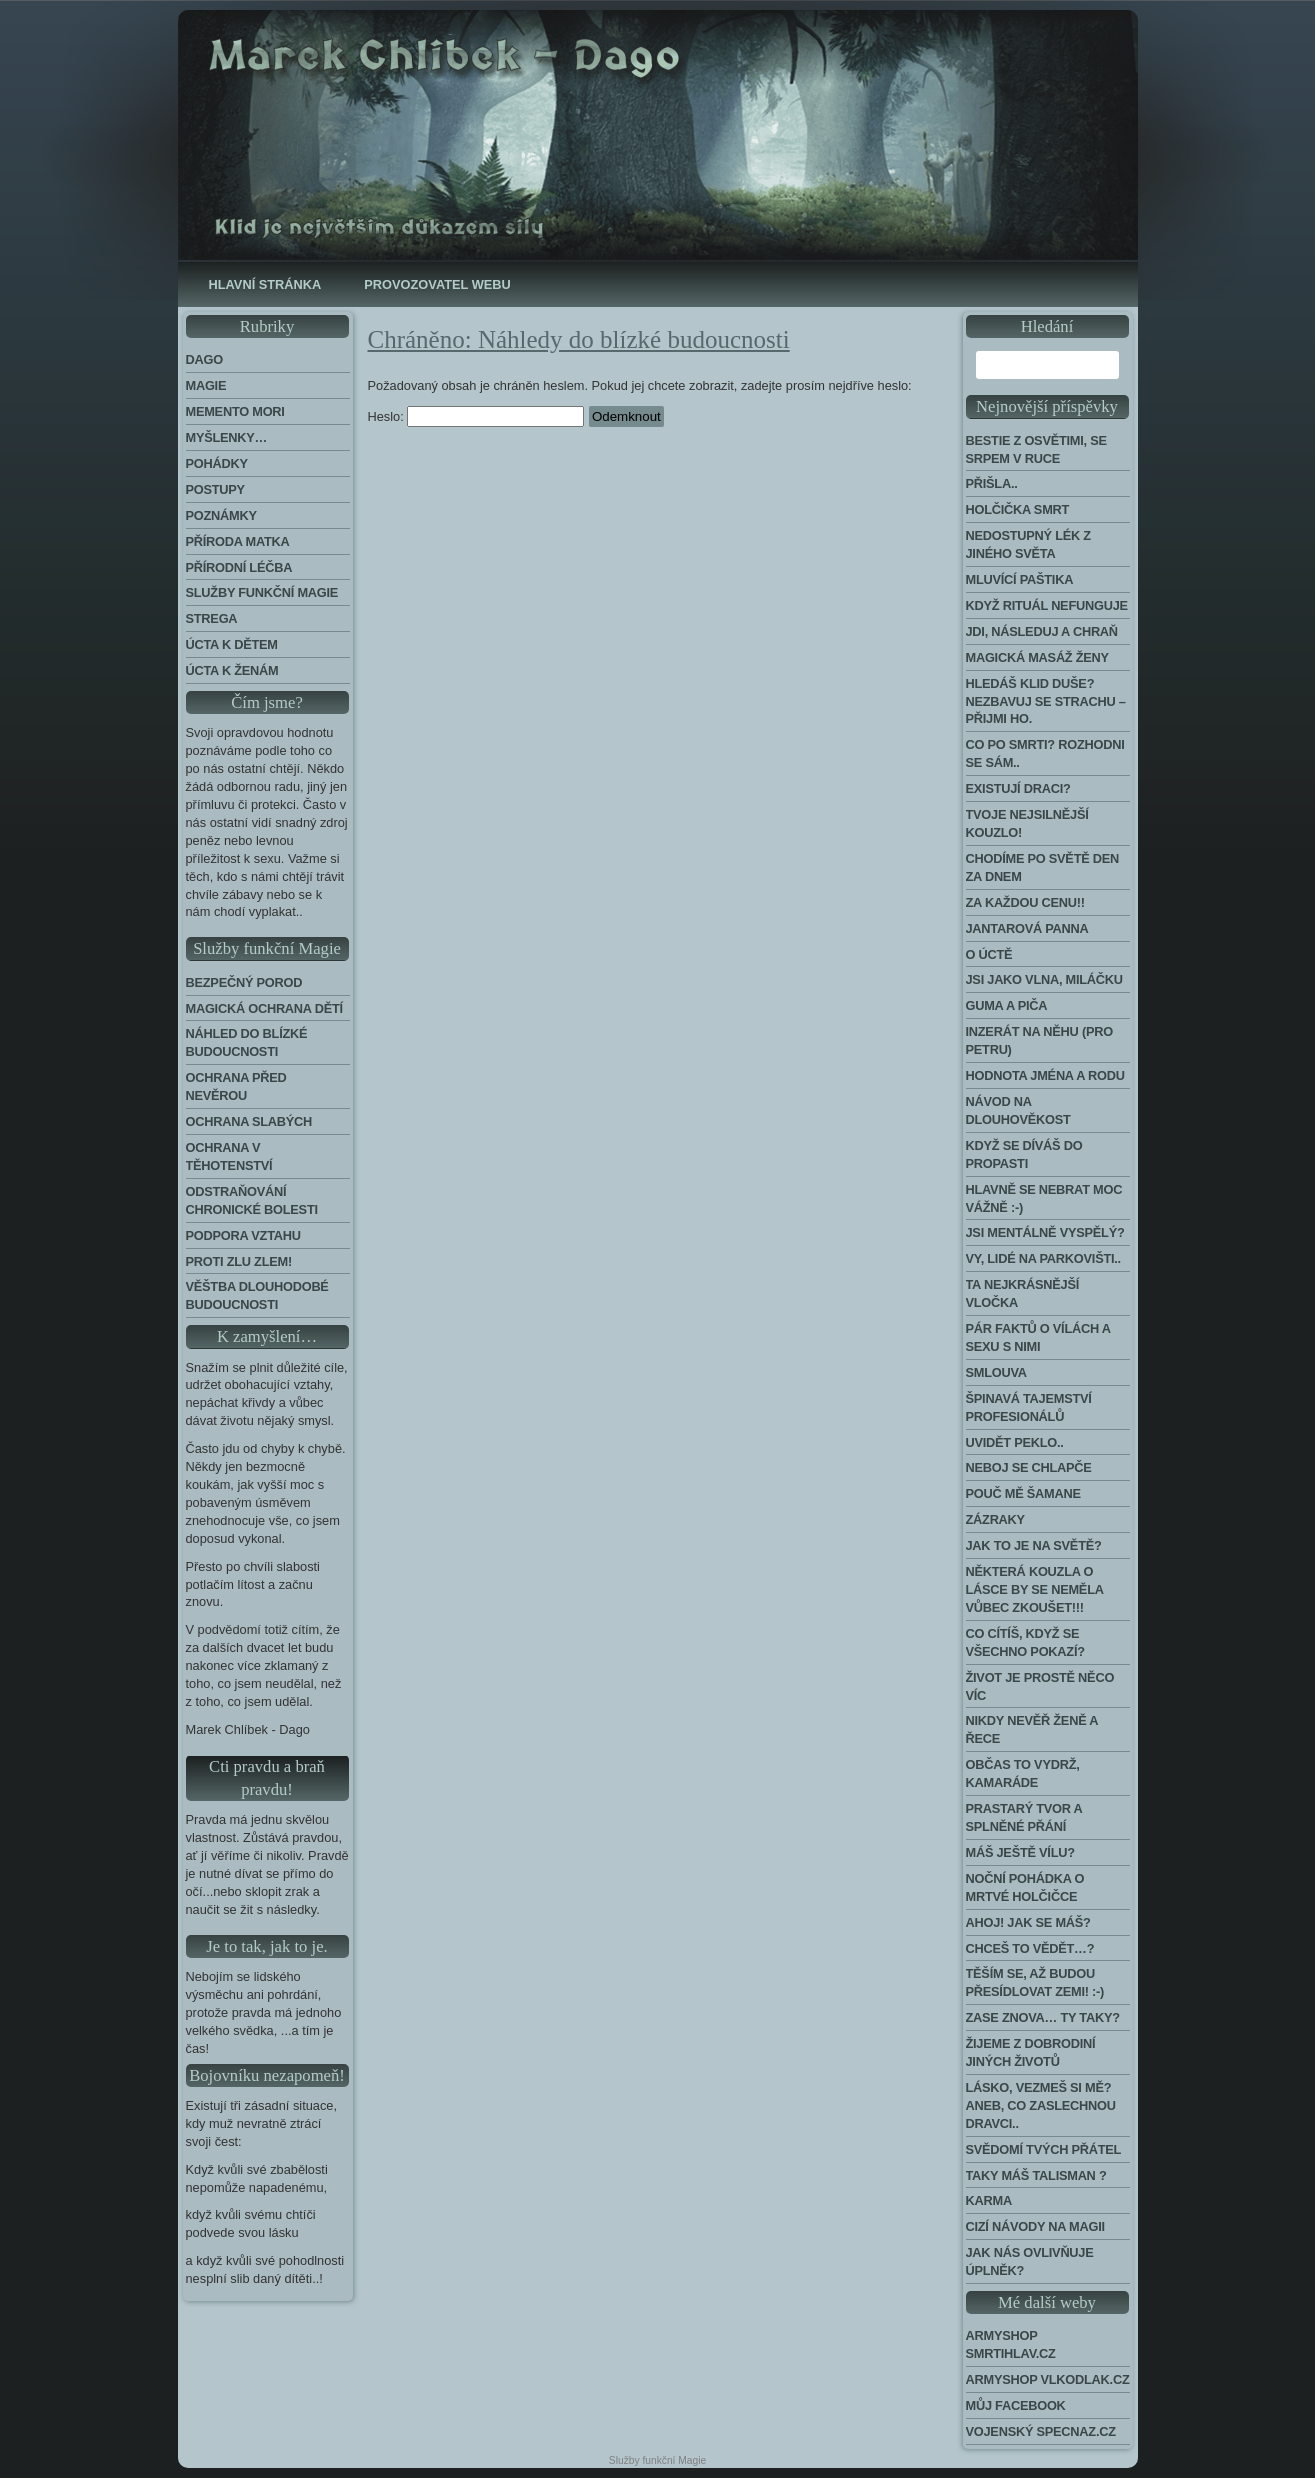 This screenshot has height=2478, width=1315. What do you see at coordinates (1020, 1852) in the screenshot?
I see `Máš ještě vílu?` at bounding box center [1020, 1852].